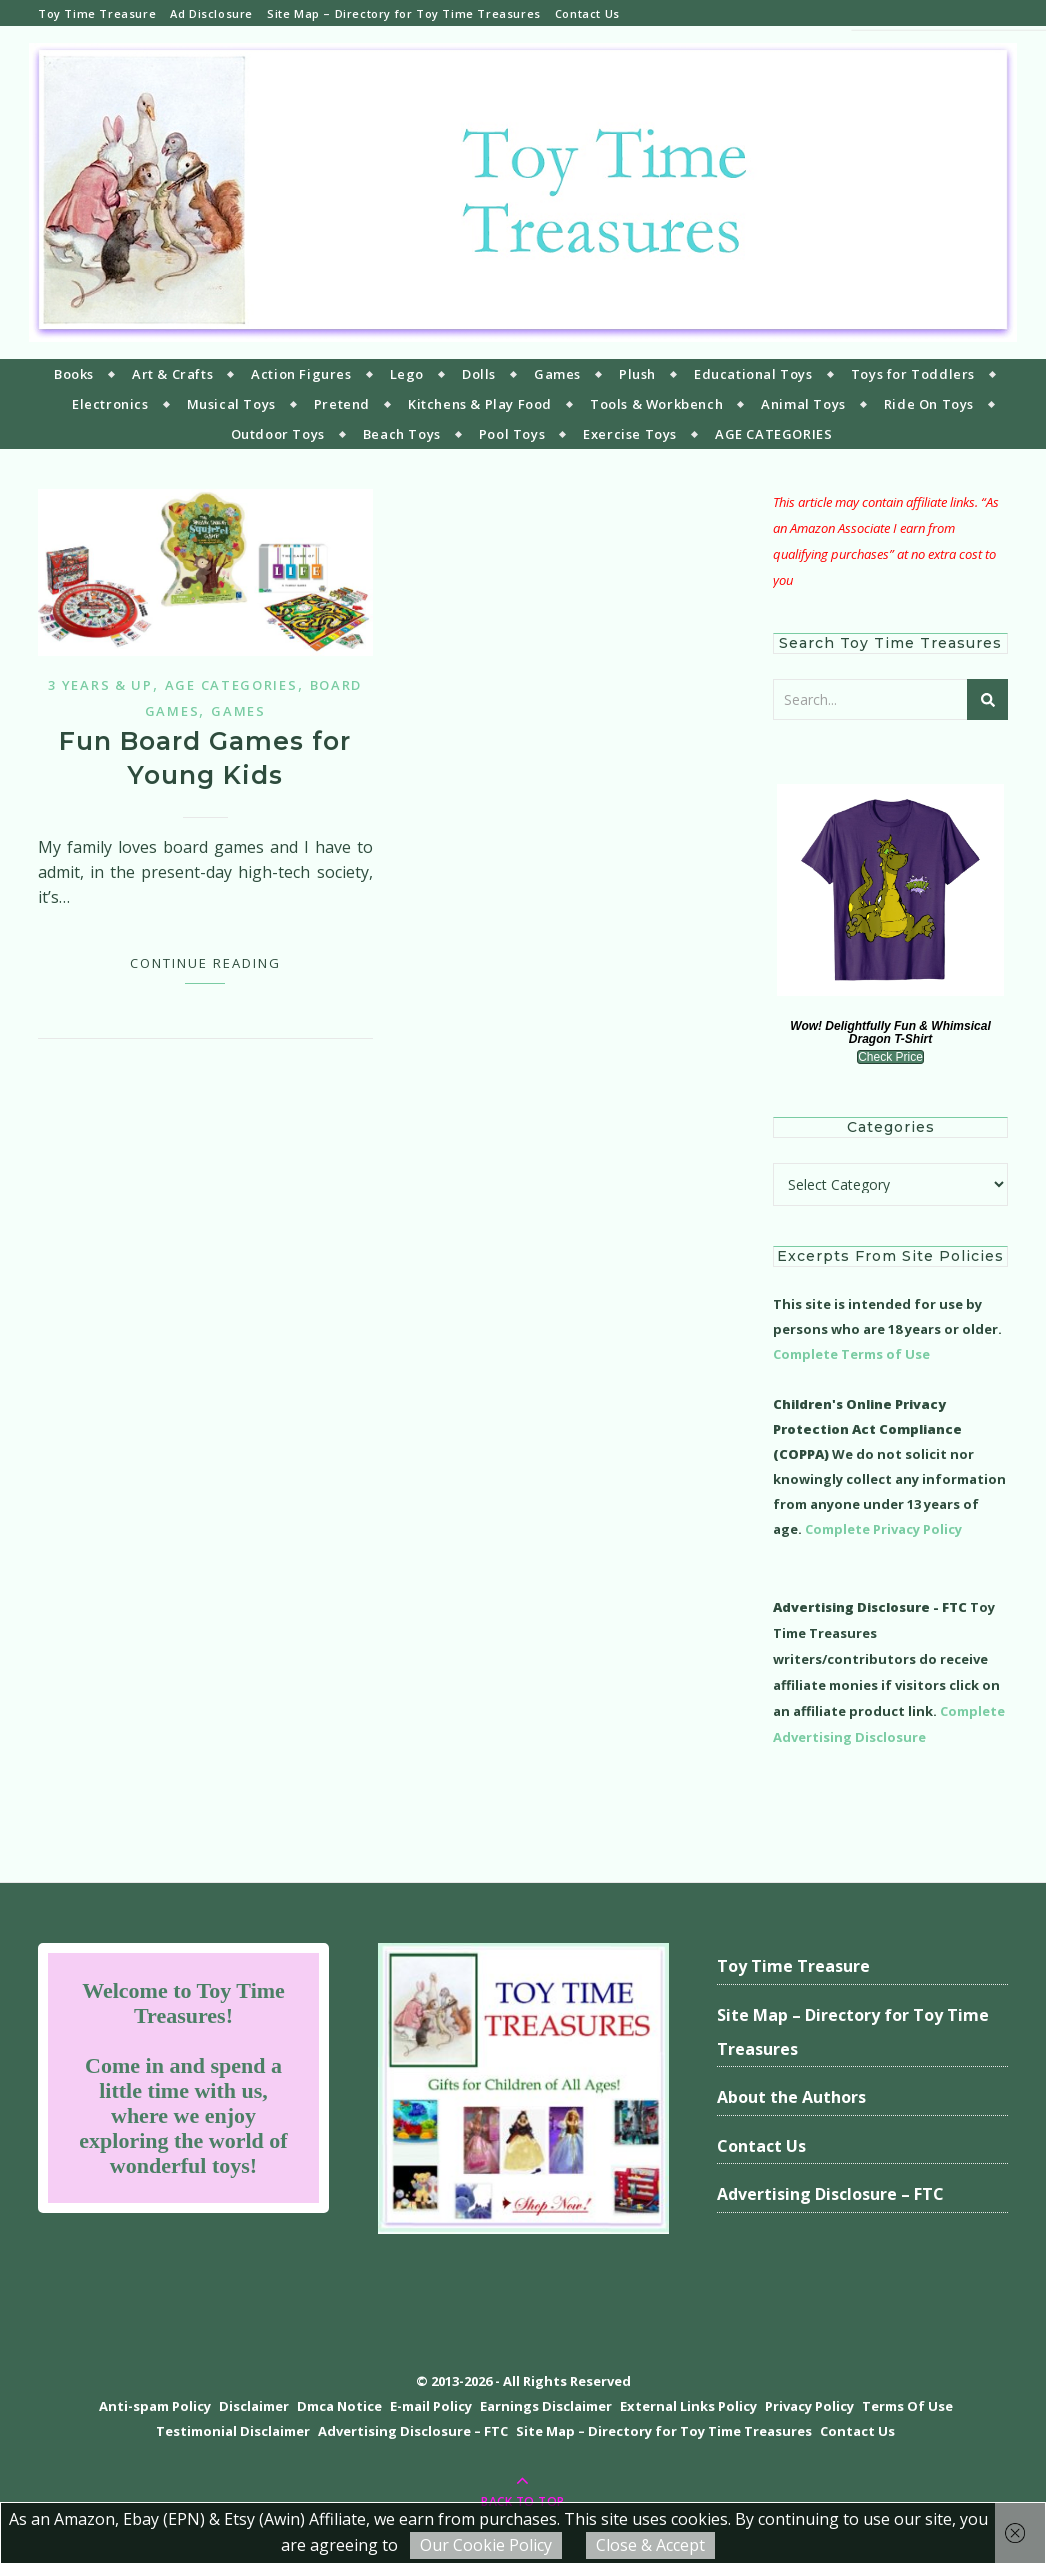  What do you see at coordinates (172, 374) in the screenshot?
I see `Art & Crafts` at bounding box center [172, 374].